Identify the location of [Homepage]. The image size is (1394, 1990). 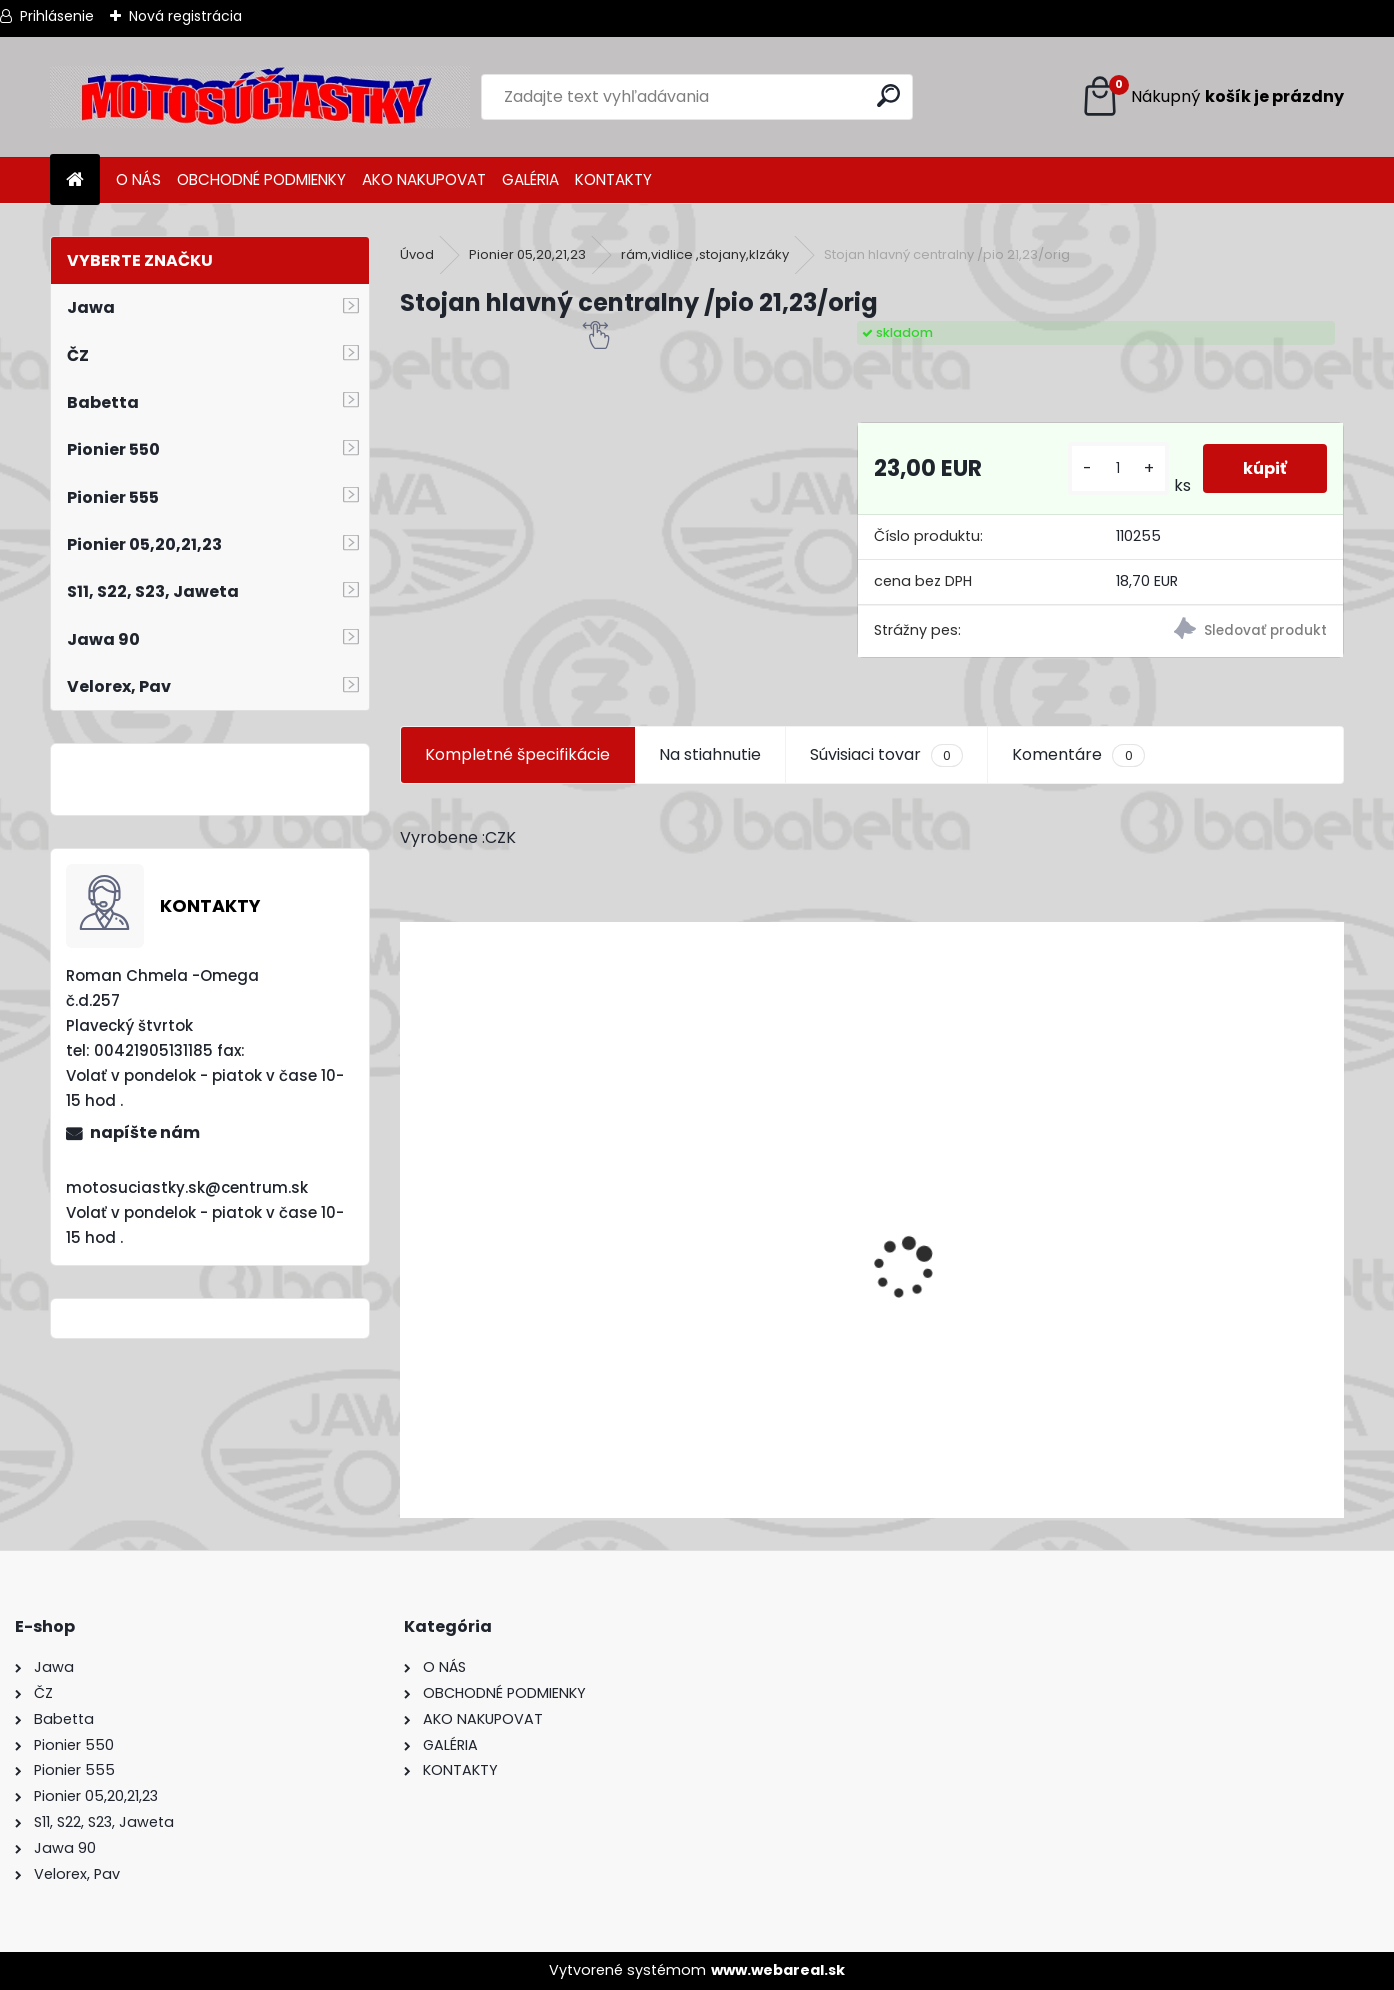
(75, 180).